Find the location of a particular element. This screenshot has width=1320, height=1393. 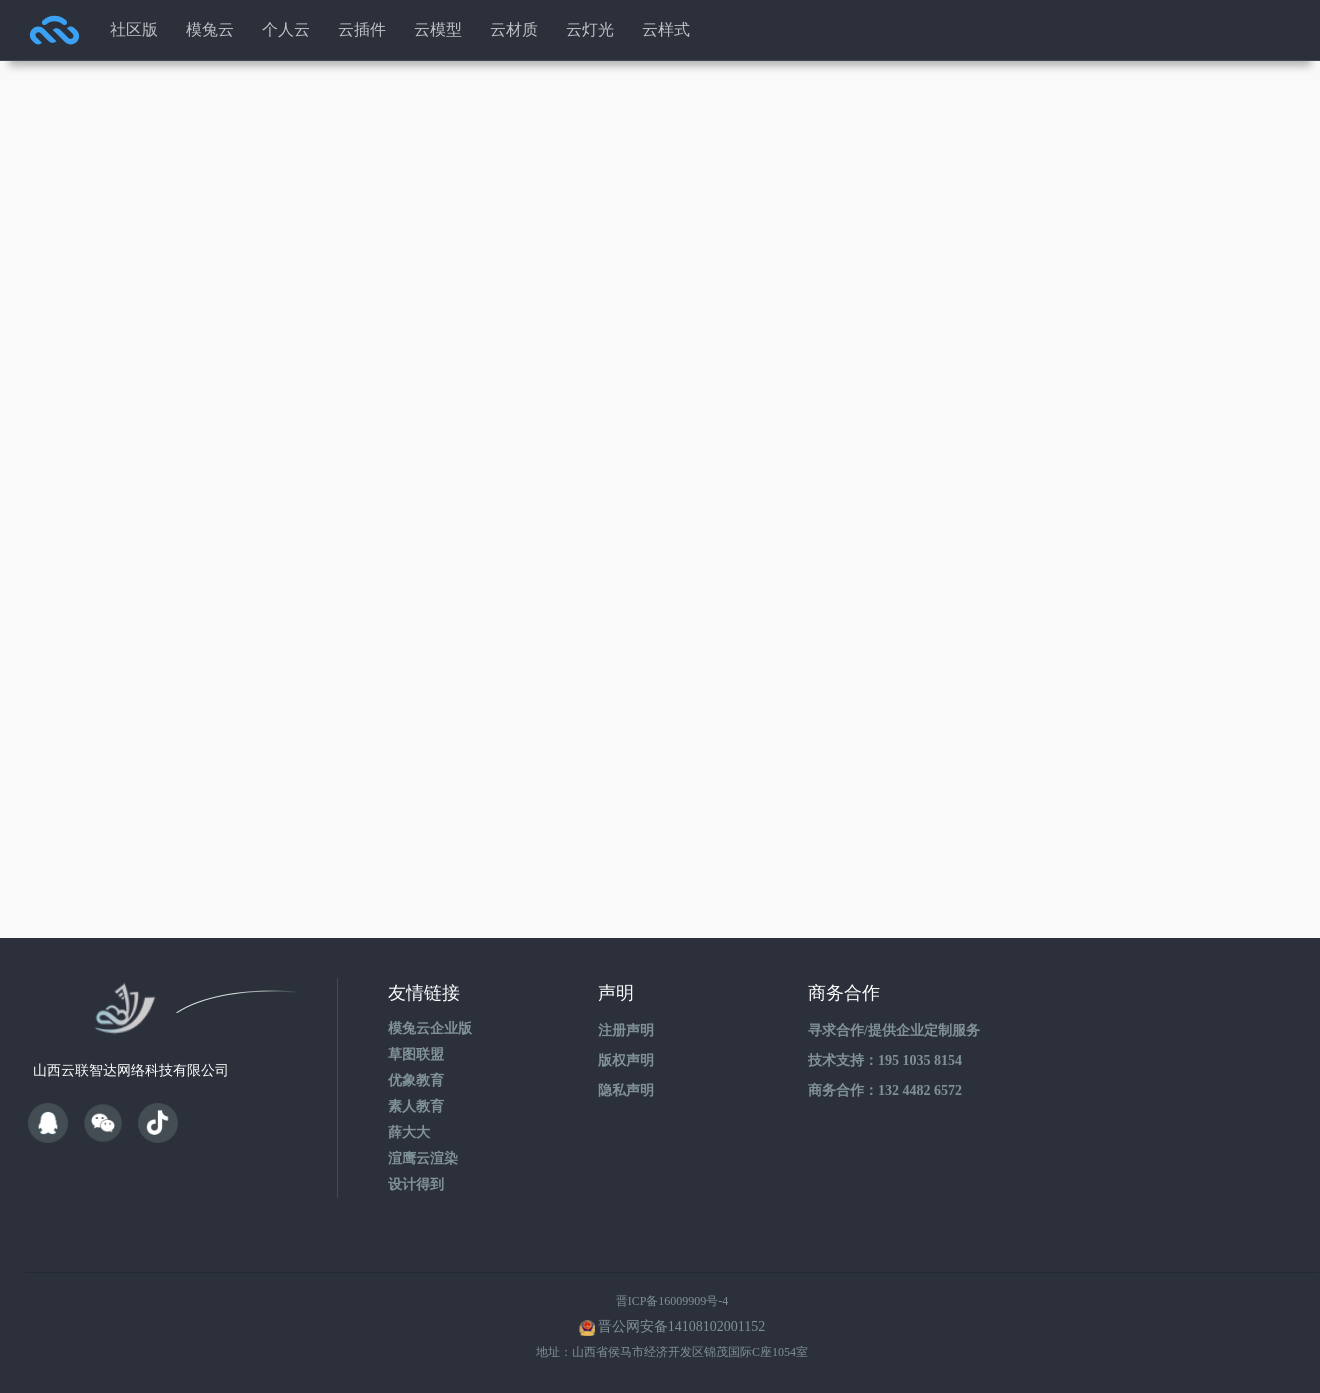

渲鹰云渲染 is located at coordinates (423, 1158).